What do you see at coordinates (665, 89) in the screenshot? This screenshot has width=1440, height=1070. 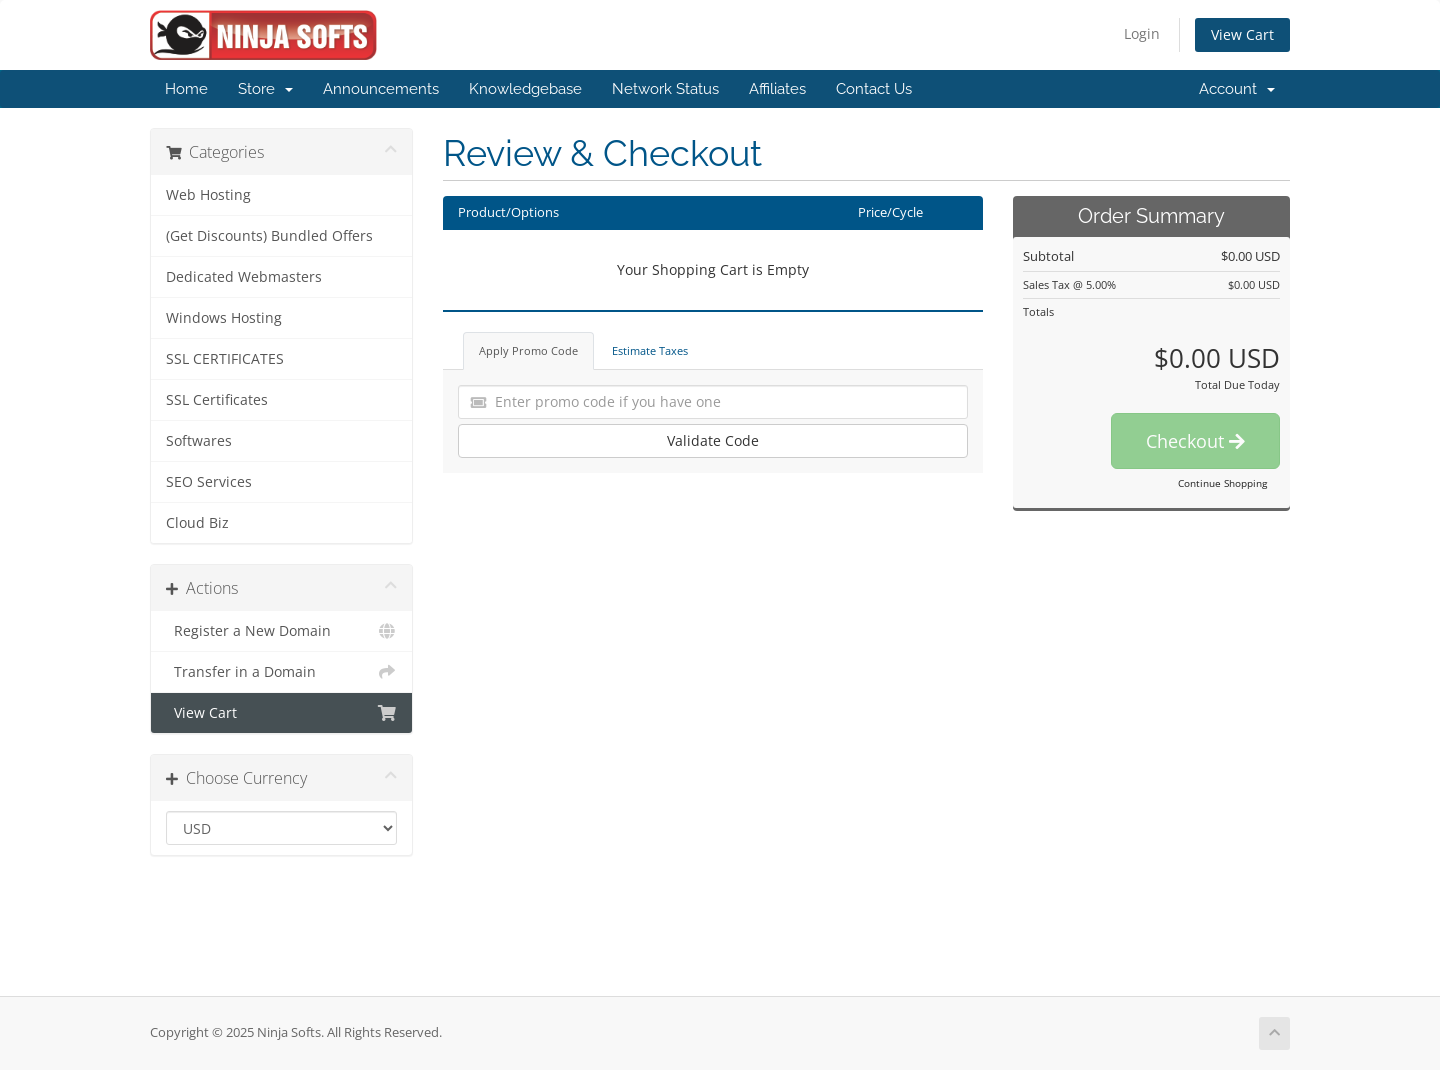 I see `Network Status` at bounding box center [665, 89].